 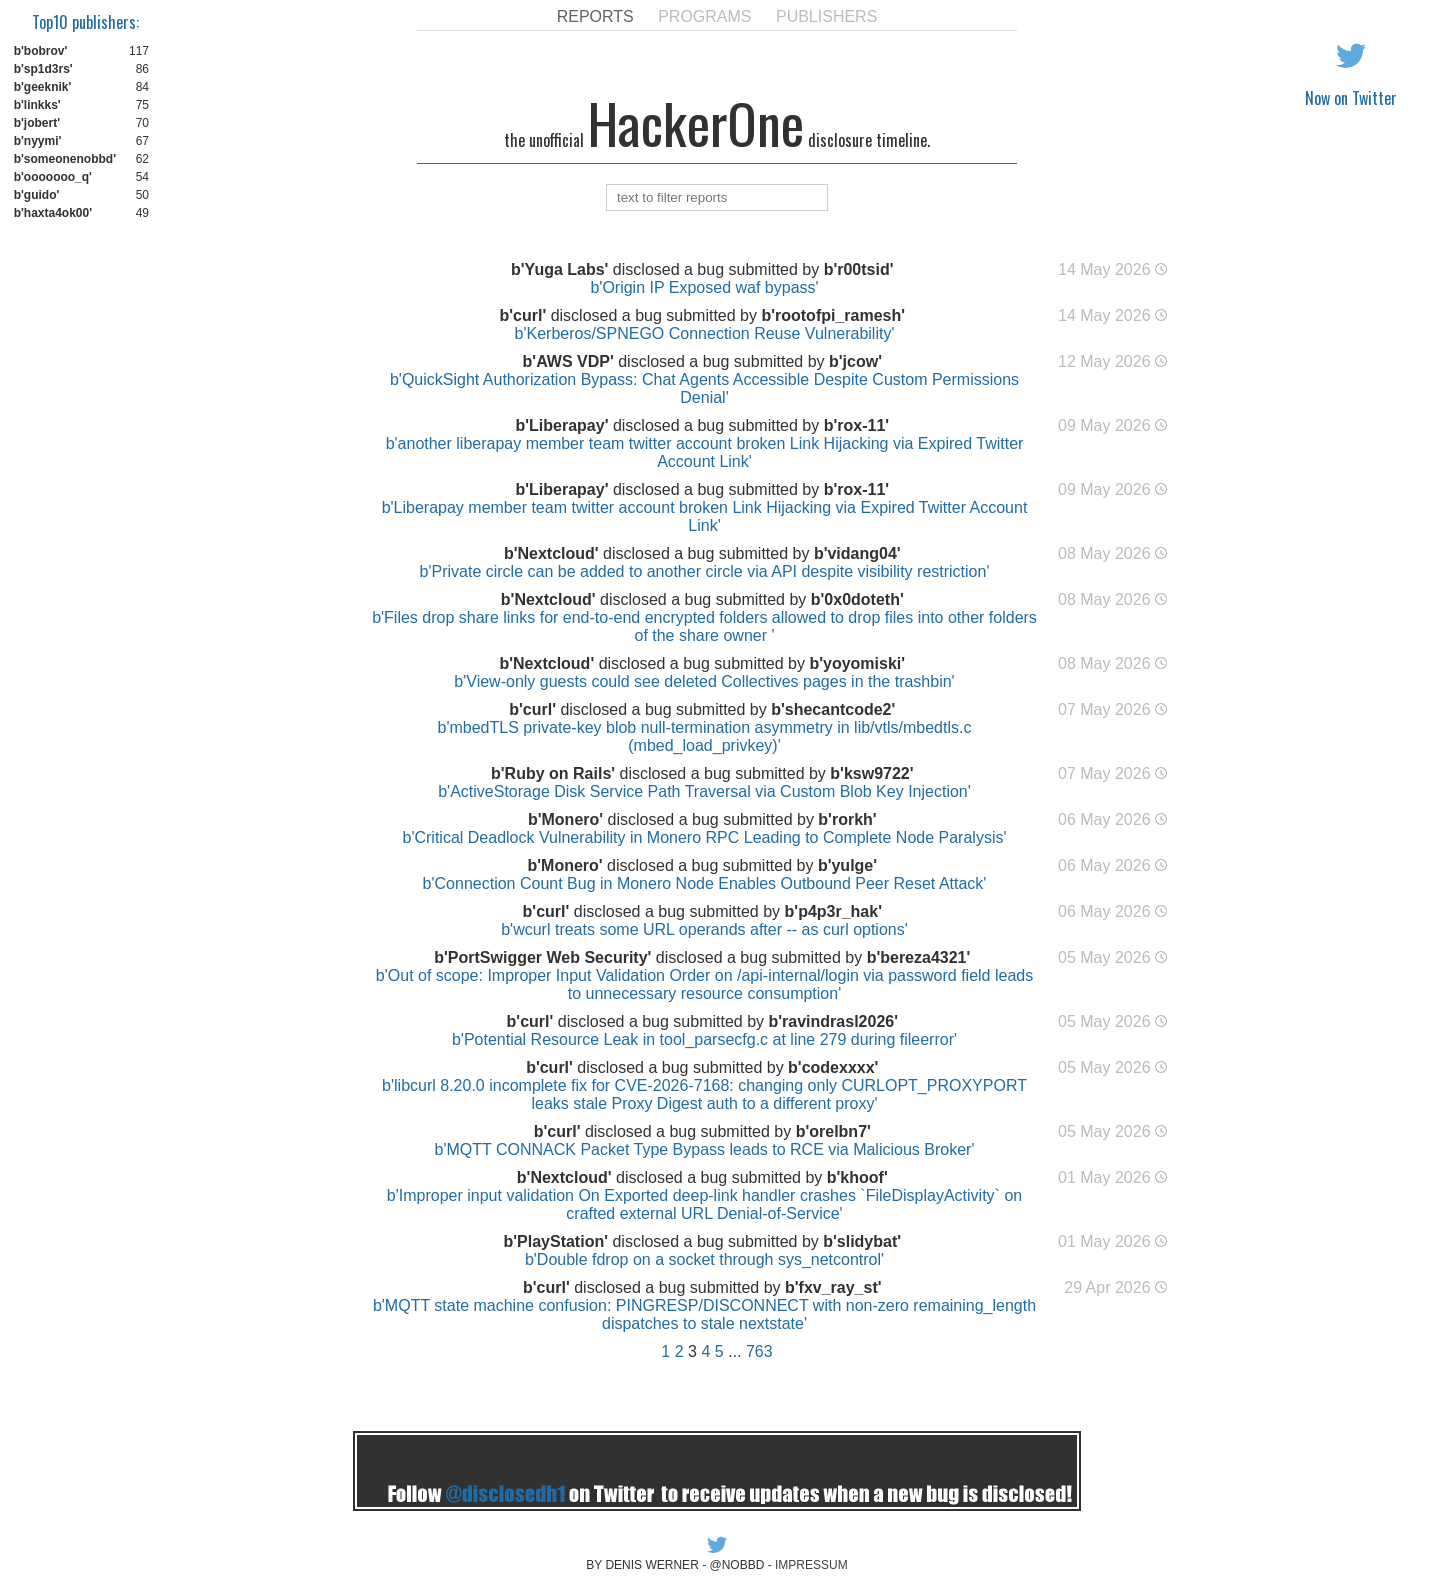 What do you see at coordinates (551, 553) in the screenshot?
I see `b'Nextcloud'` at bounding box center [551, 553].